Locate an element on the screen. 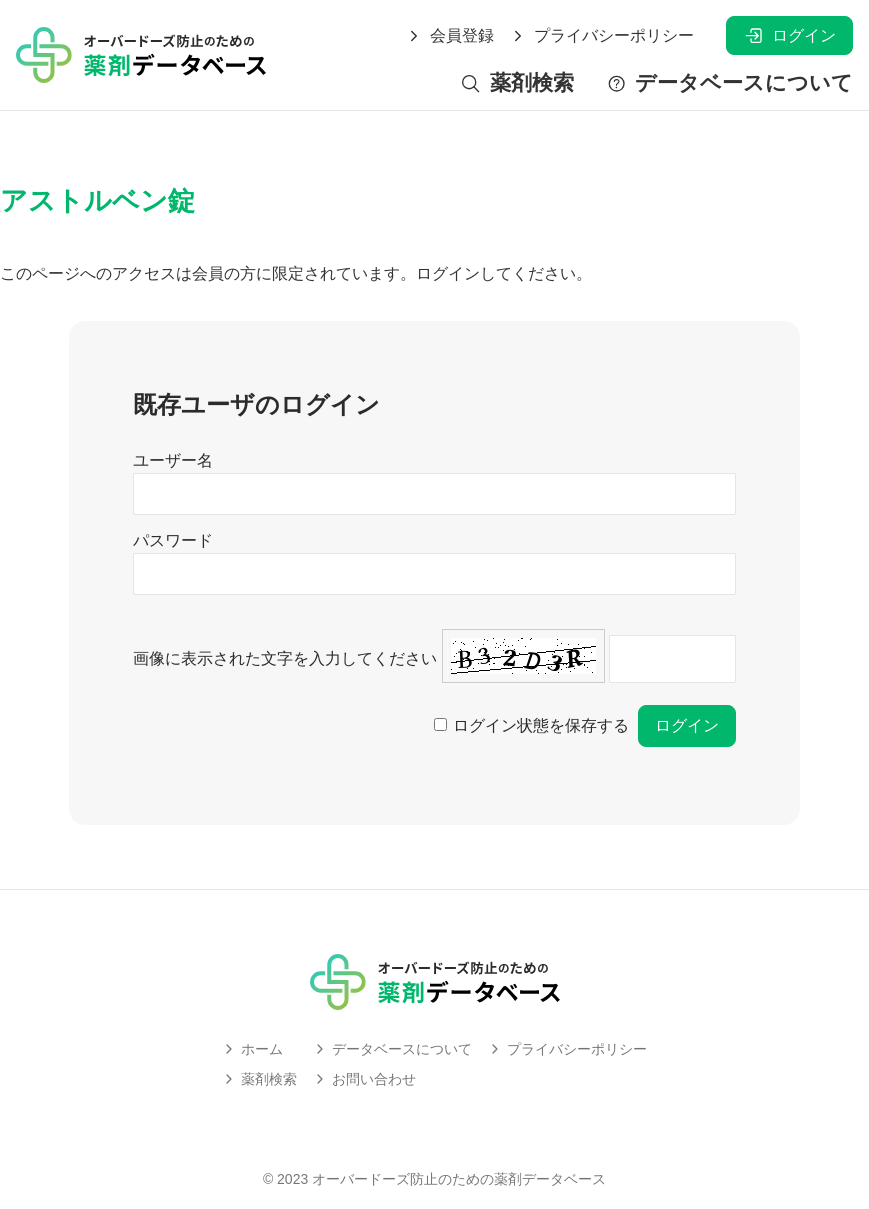  ユーザー名 is located at coordinates (173, 460).